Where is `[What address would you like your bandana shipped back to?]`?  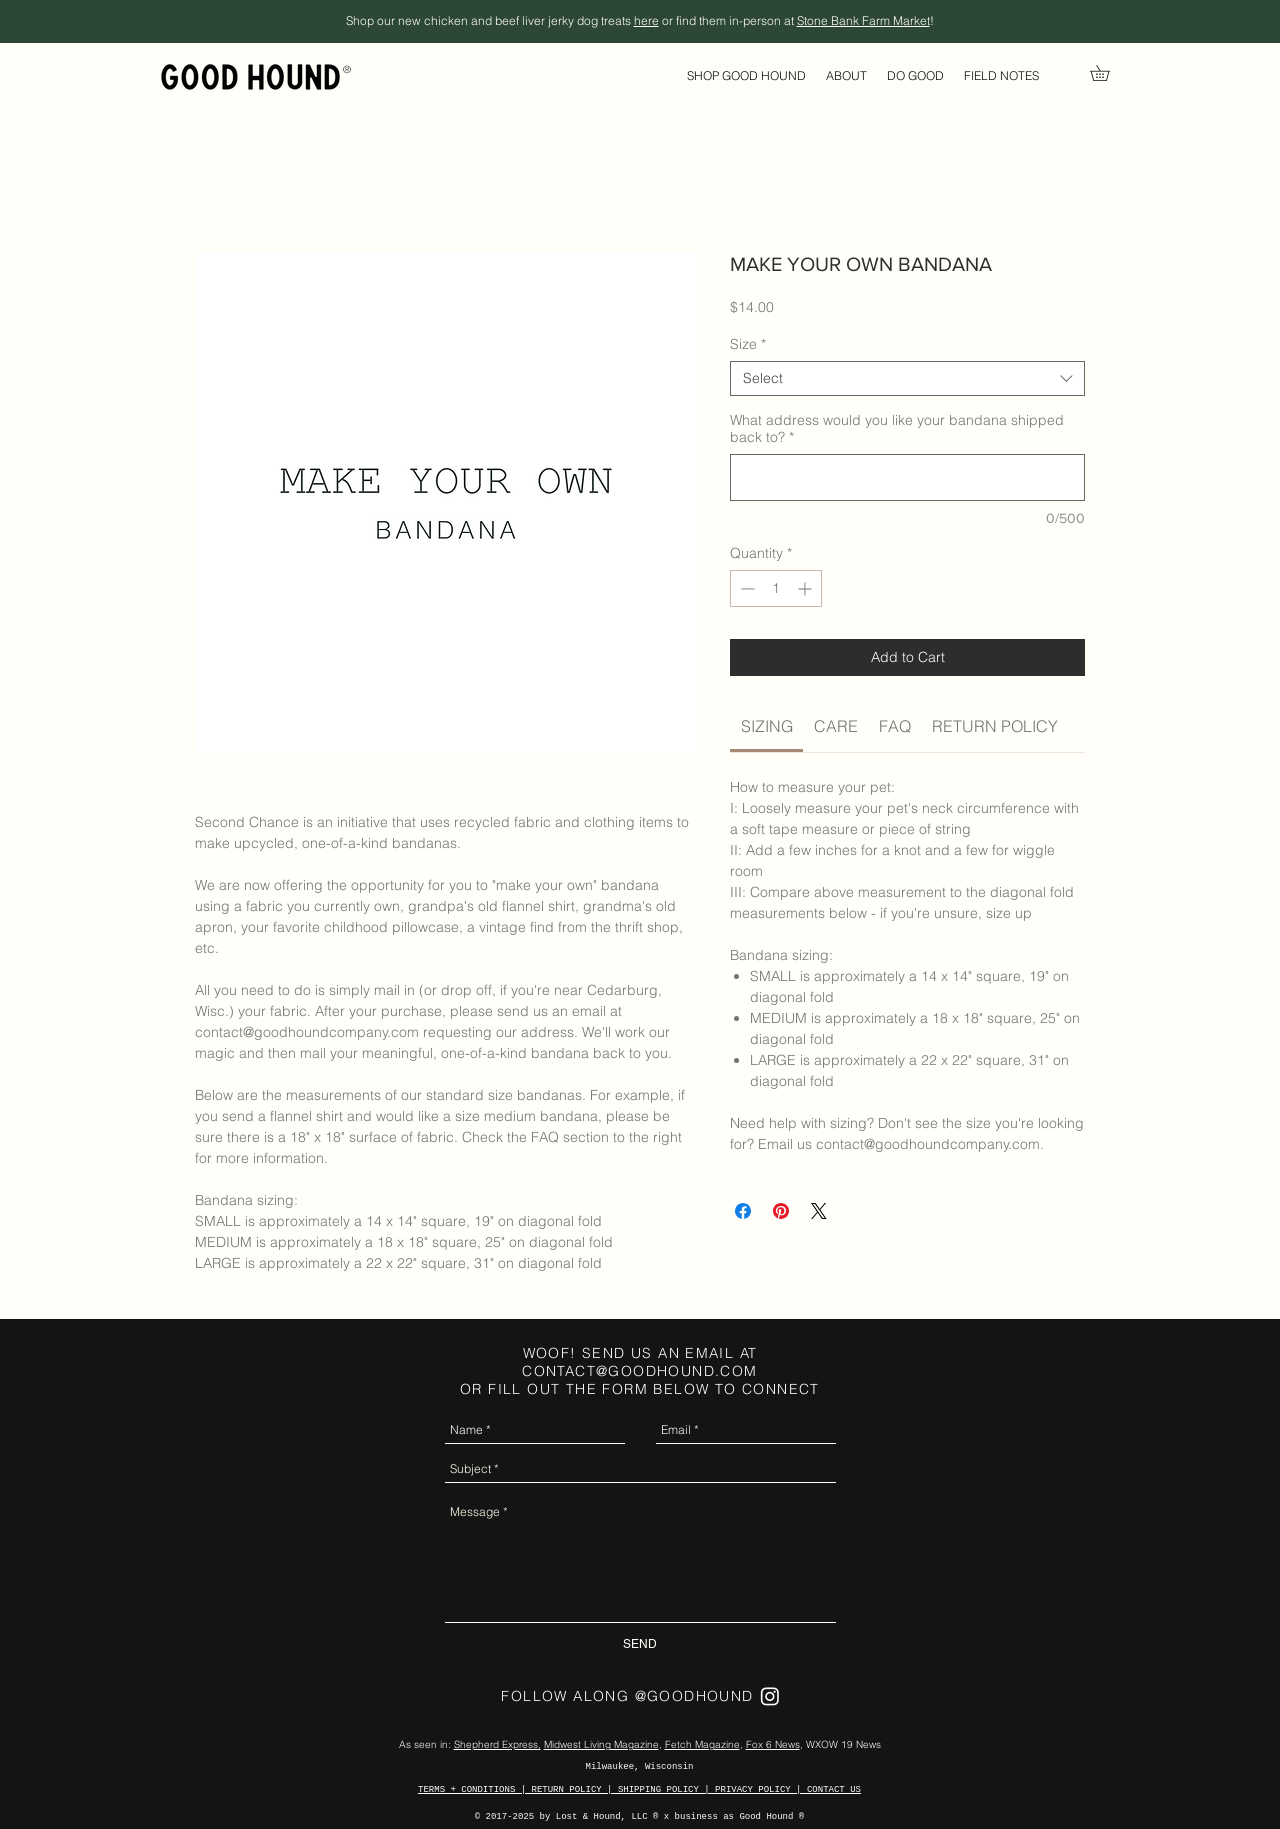 [What address would you like your bandana shipped back to?] is located at coordinates (907, 477).